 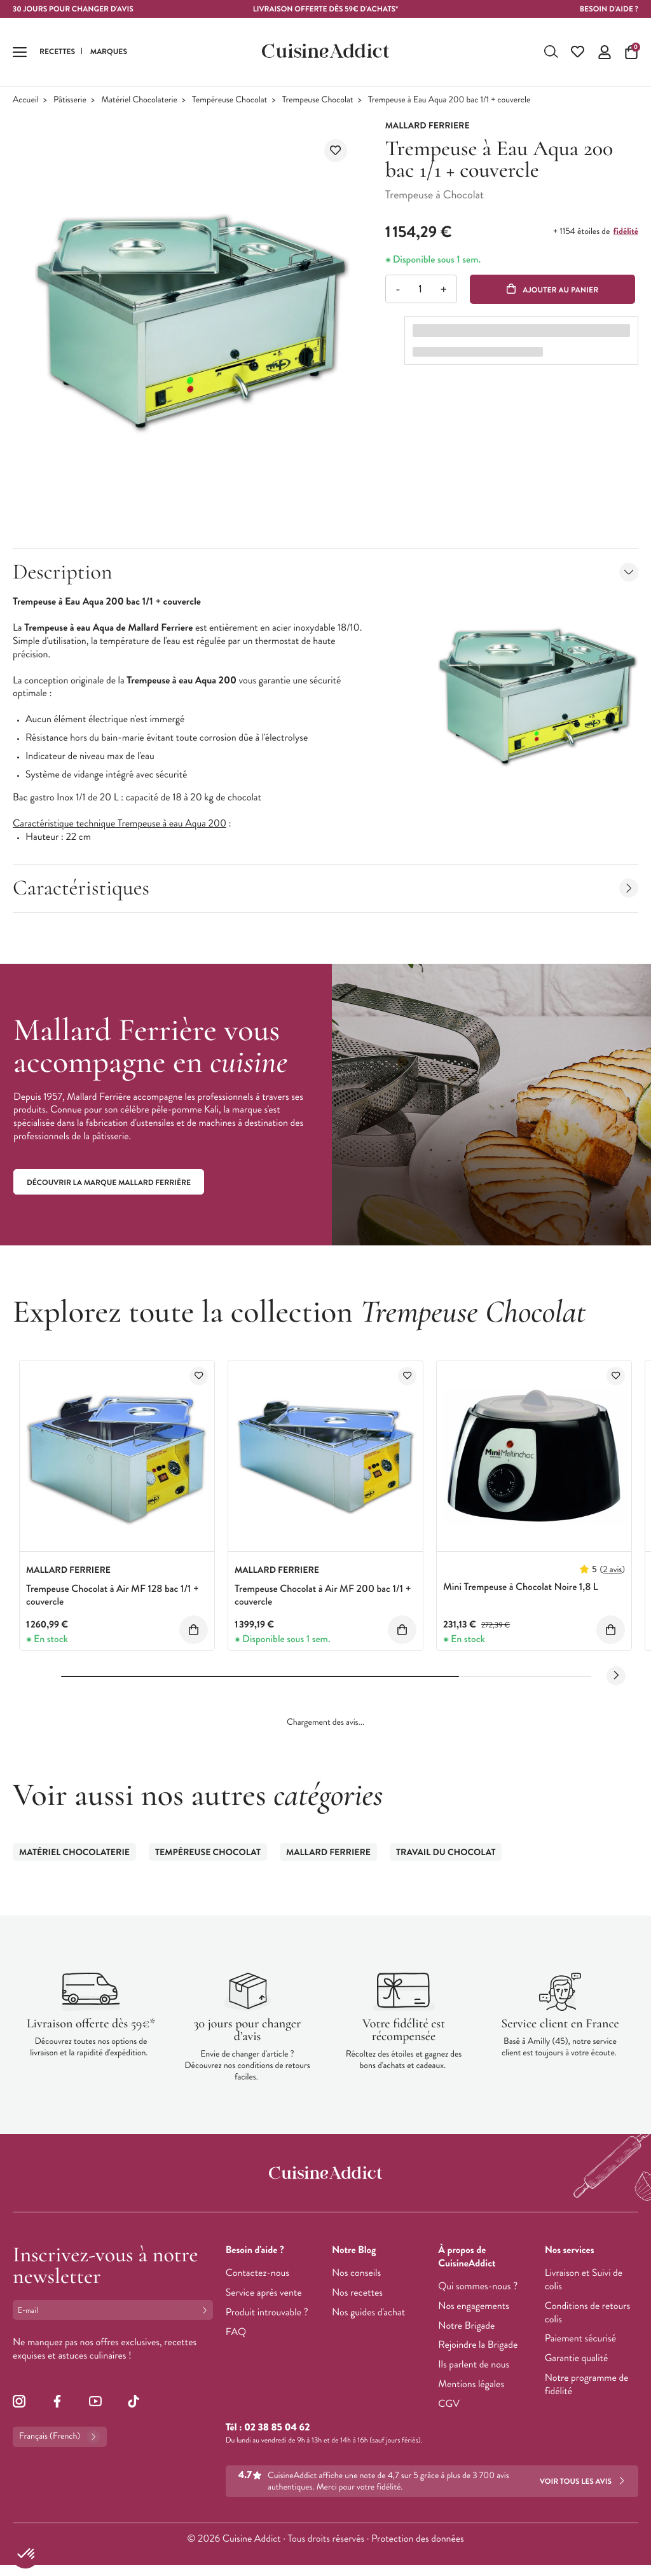 I want to click on Description, so click(x=325, y=572).